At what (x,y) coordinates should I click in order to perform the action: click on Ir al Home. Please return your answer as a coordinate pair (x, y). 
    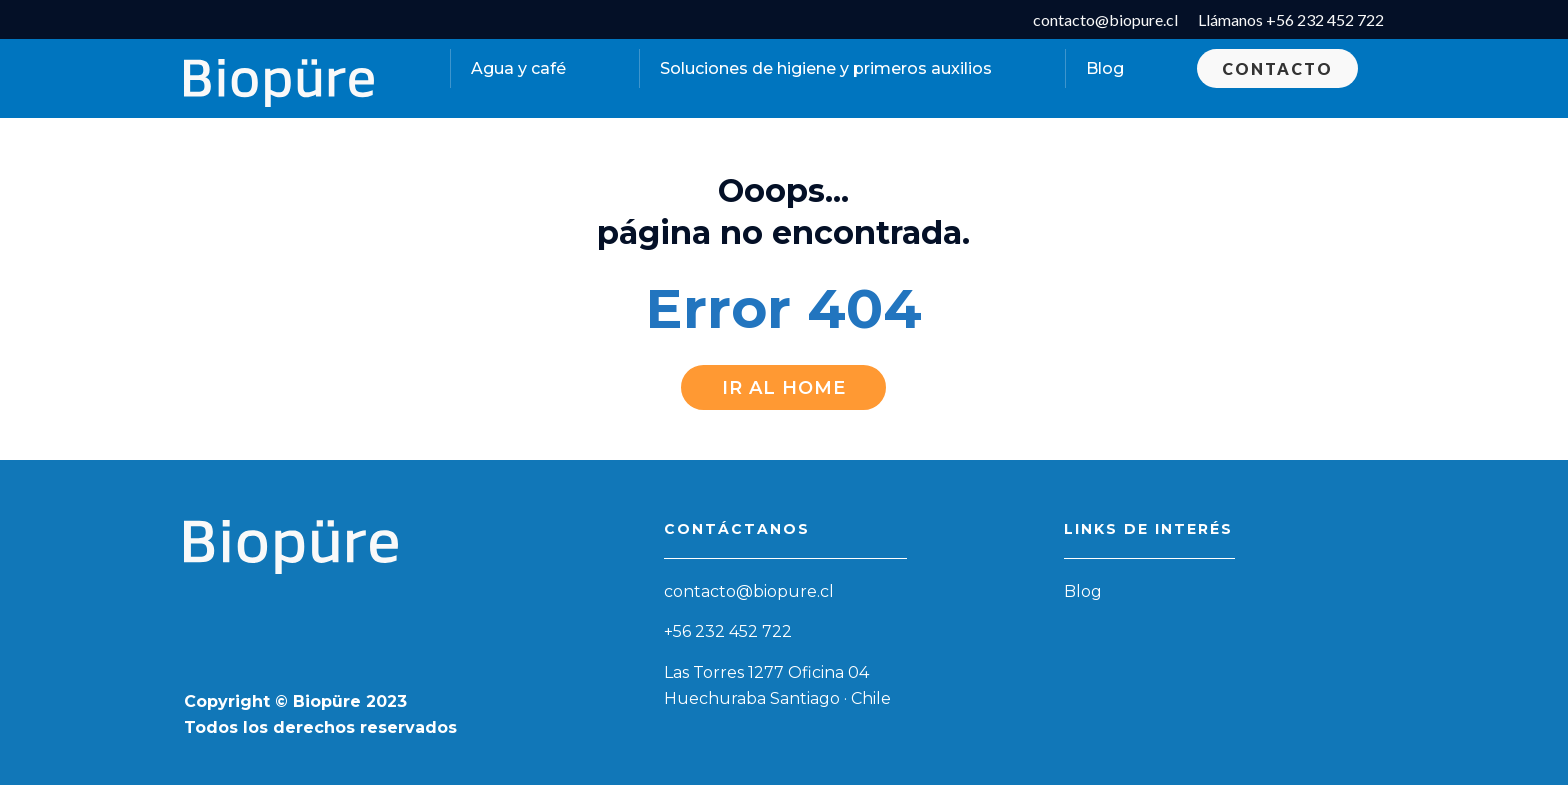
    Looking at the image, I should click on (784, 388).